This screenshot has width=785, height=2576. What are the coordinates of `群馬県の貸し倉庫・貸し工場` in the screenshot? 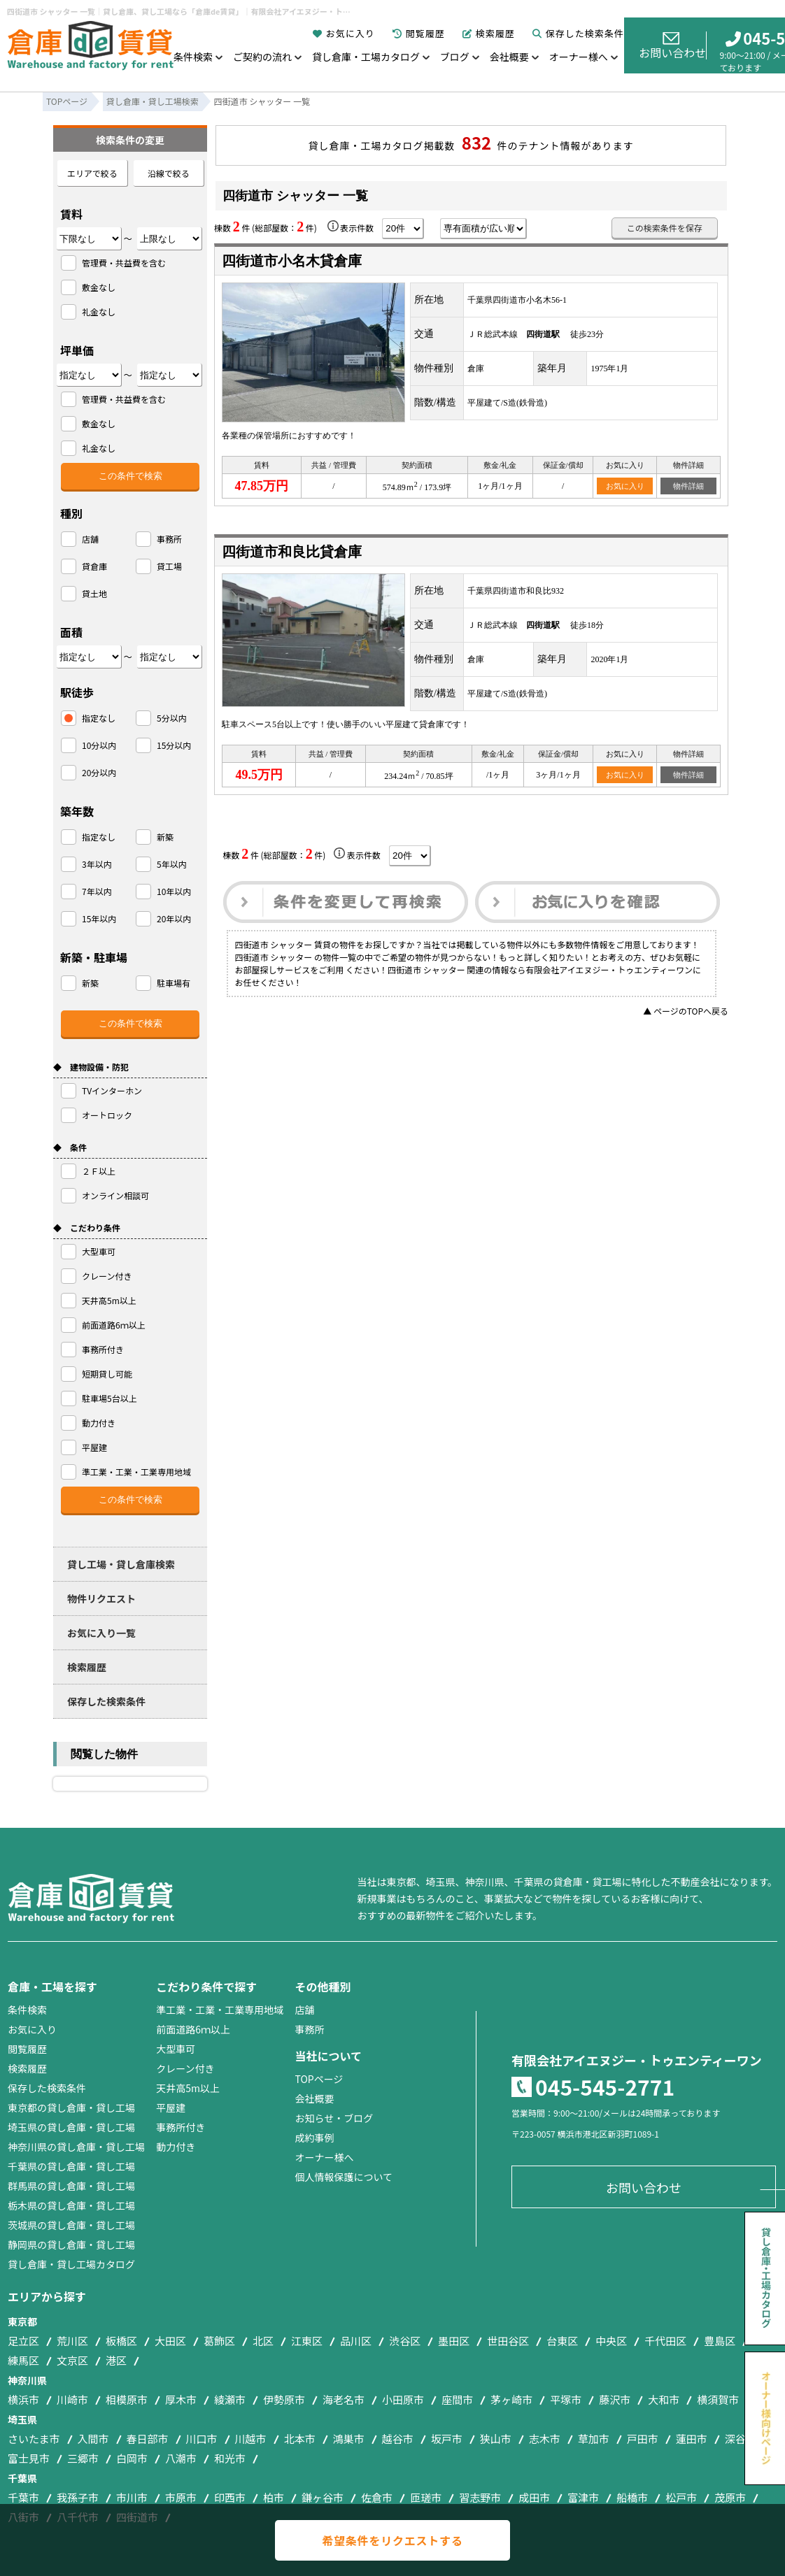 It's located at (71, 2186).